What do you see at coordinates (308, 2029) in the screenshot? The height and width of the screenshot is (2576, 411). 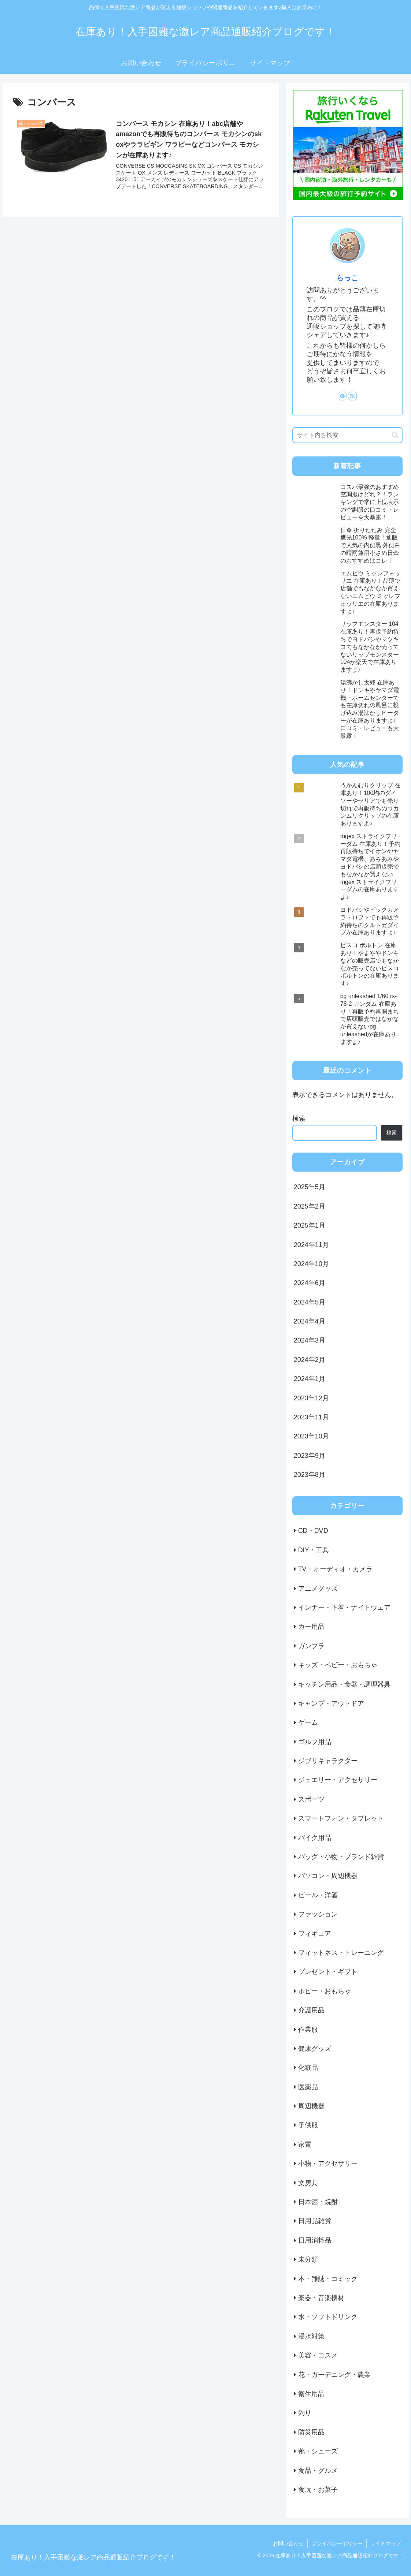 I see `作業服` at bounding box center [308, 2029].